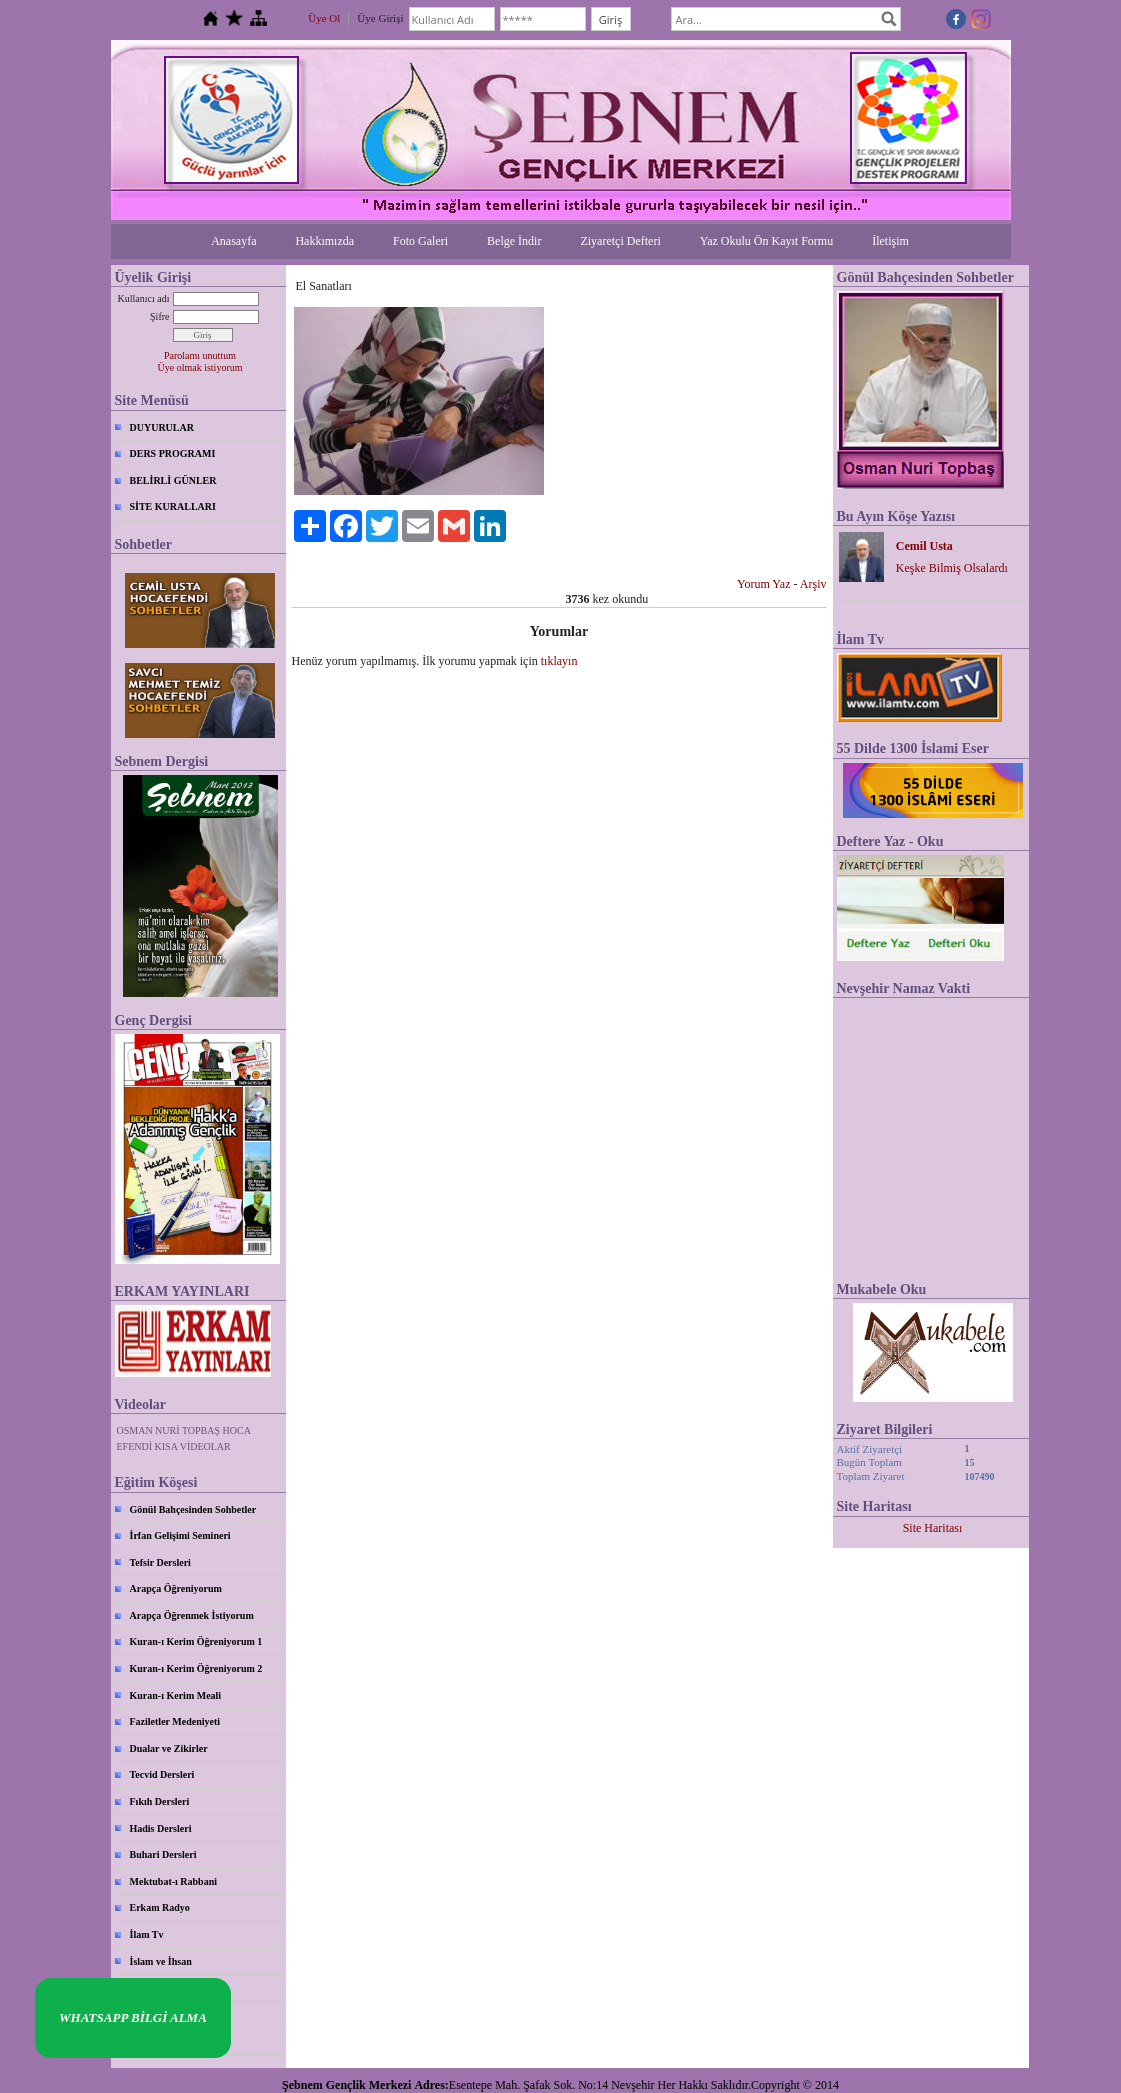  What do you see at coordinates (162, 1774) in the screenshot?
I see `Tecvid Dersleri` at bounding box center [162, 1774].